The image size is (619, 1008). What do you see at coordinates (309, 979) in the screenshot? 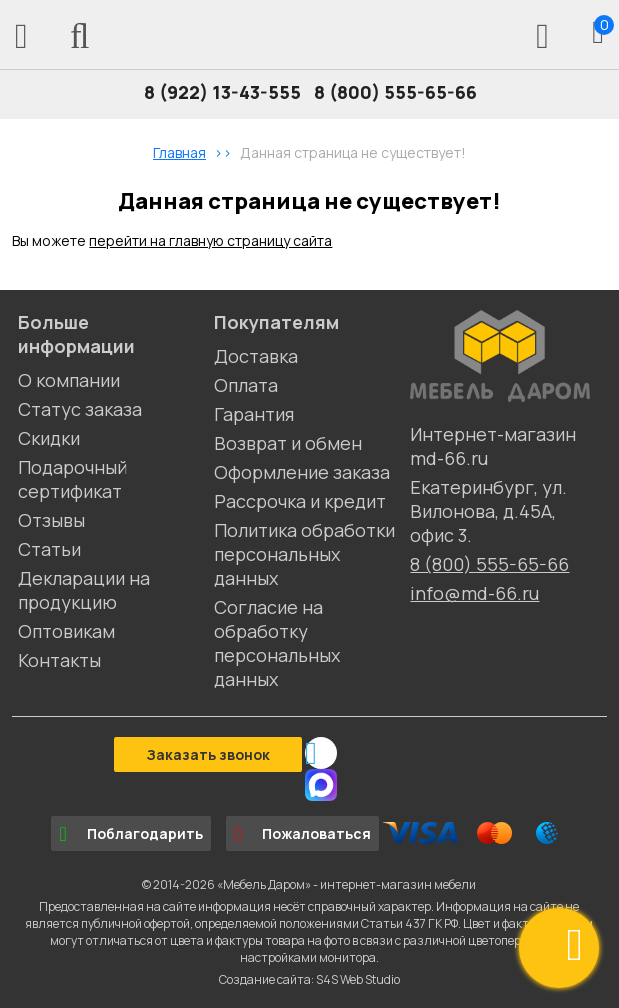
I see `Создание сайта: S4S Web Studio` at bounding box center [309, 979].